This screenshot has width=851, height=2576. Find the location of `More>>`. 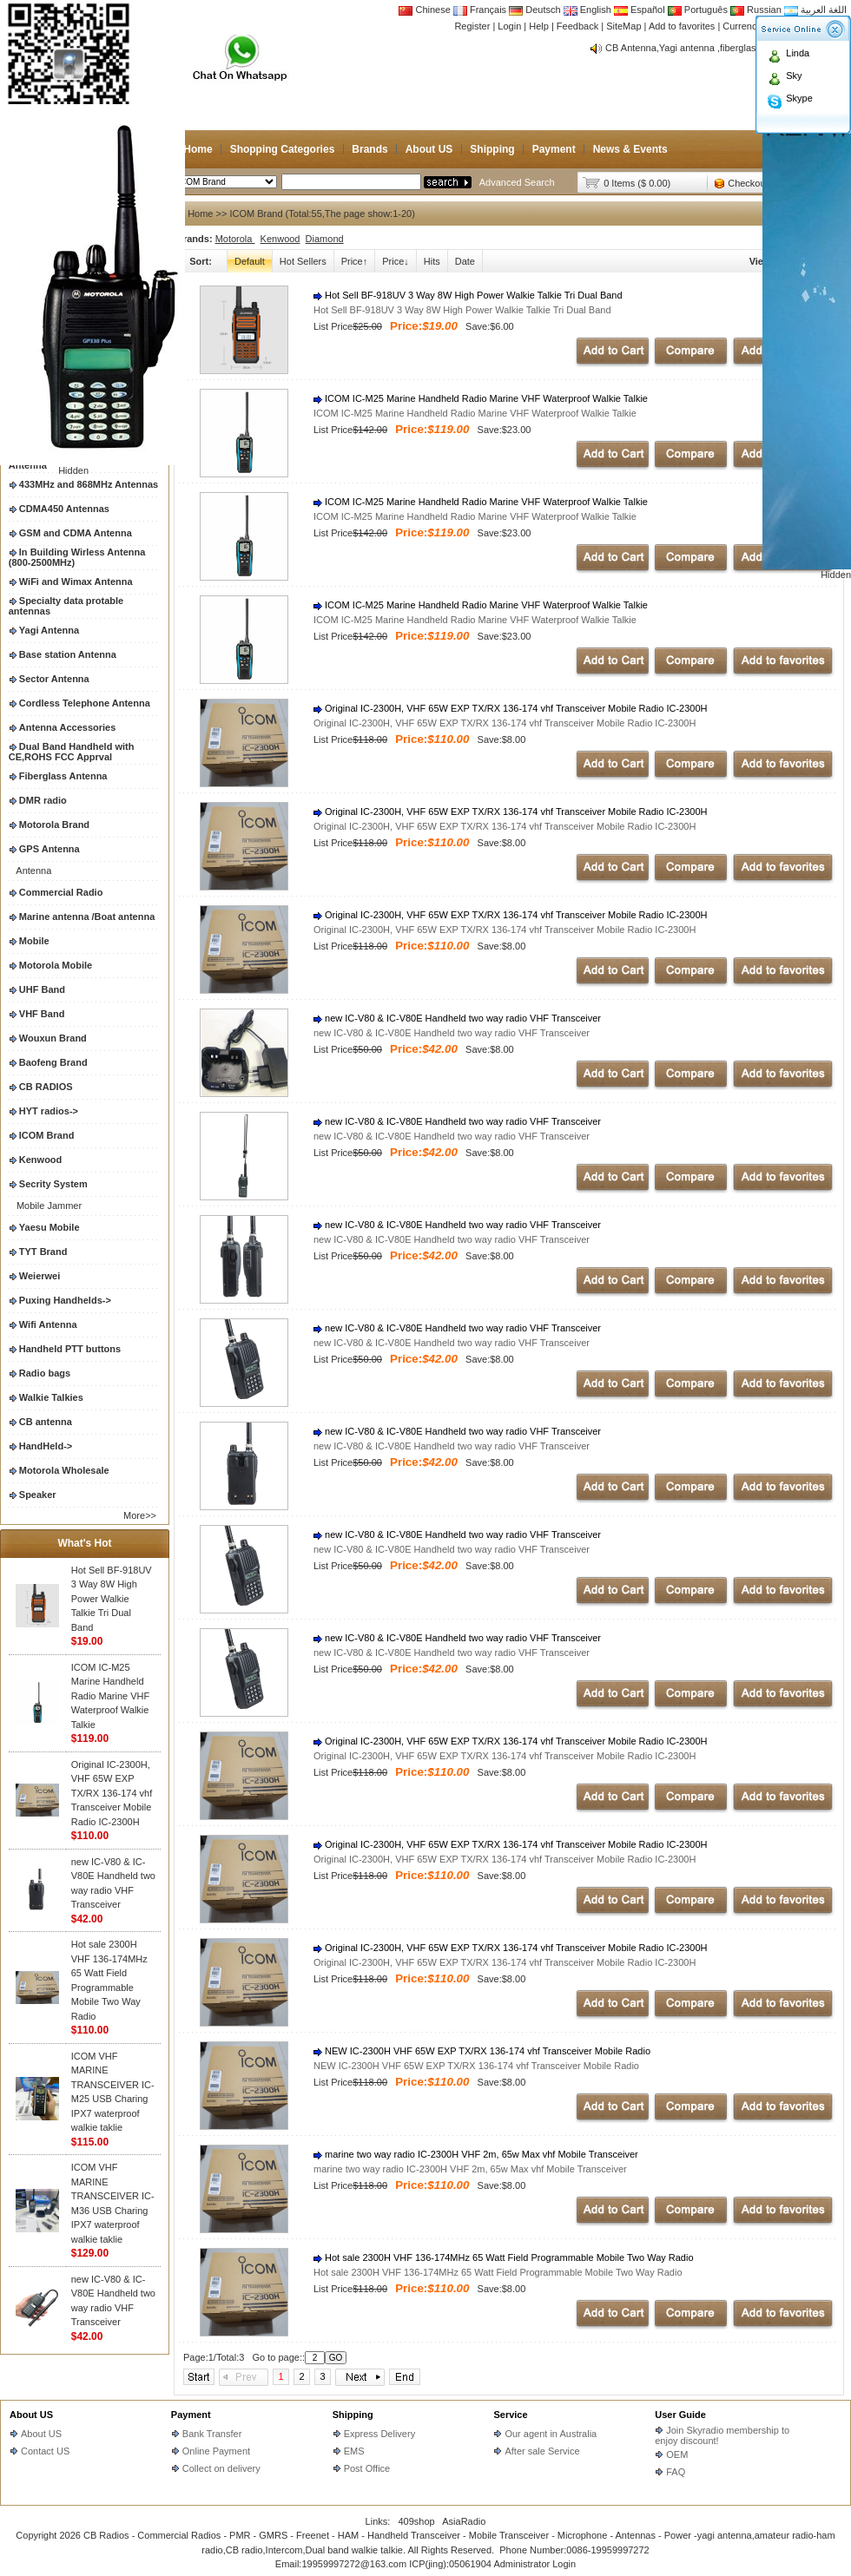

More>> is located at coordinates (139, 1515).